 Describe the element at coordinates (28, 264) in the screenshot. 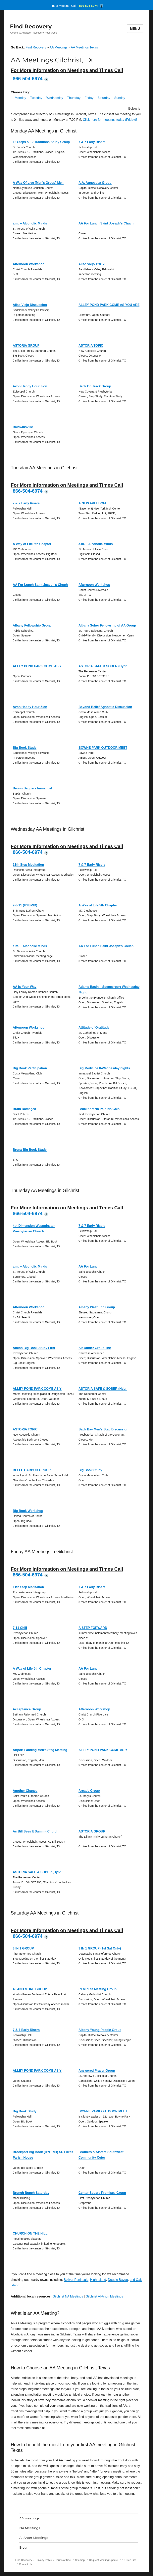

I see `Afternoon Workshop` at that location.